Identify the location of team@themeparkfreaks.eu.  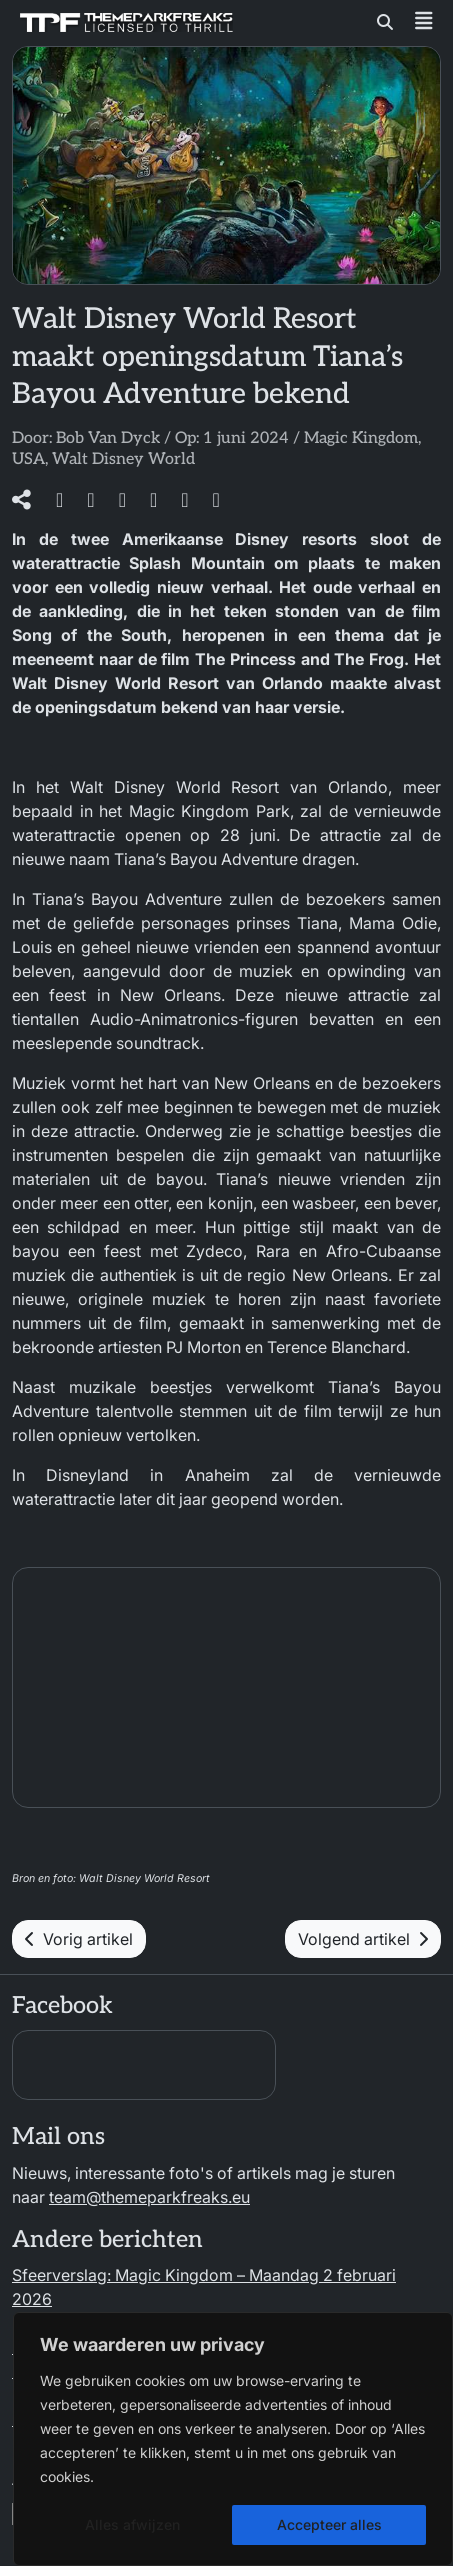
(149, 2197).